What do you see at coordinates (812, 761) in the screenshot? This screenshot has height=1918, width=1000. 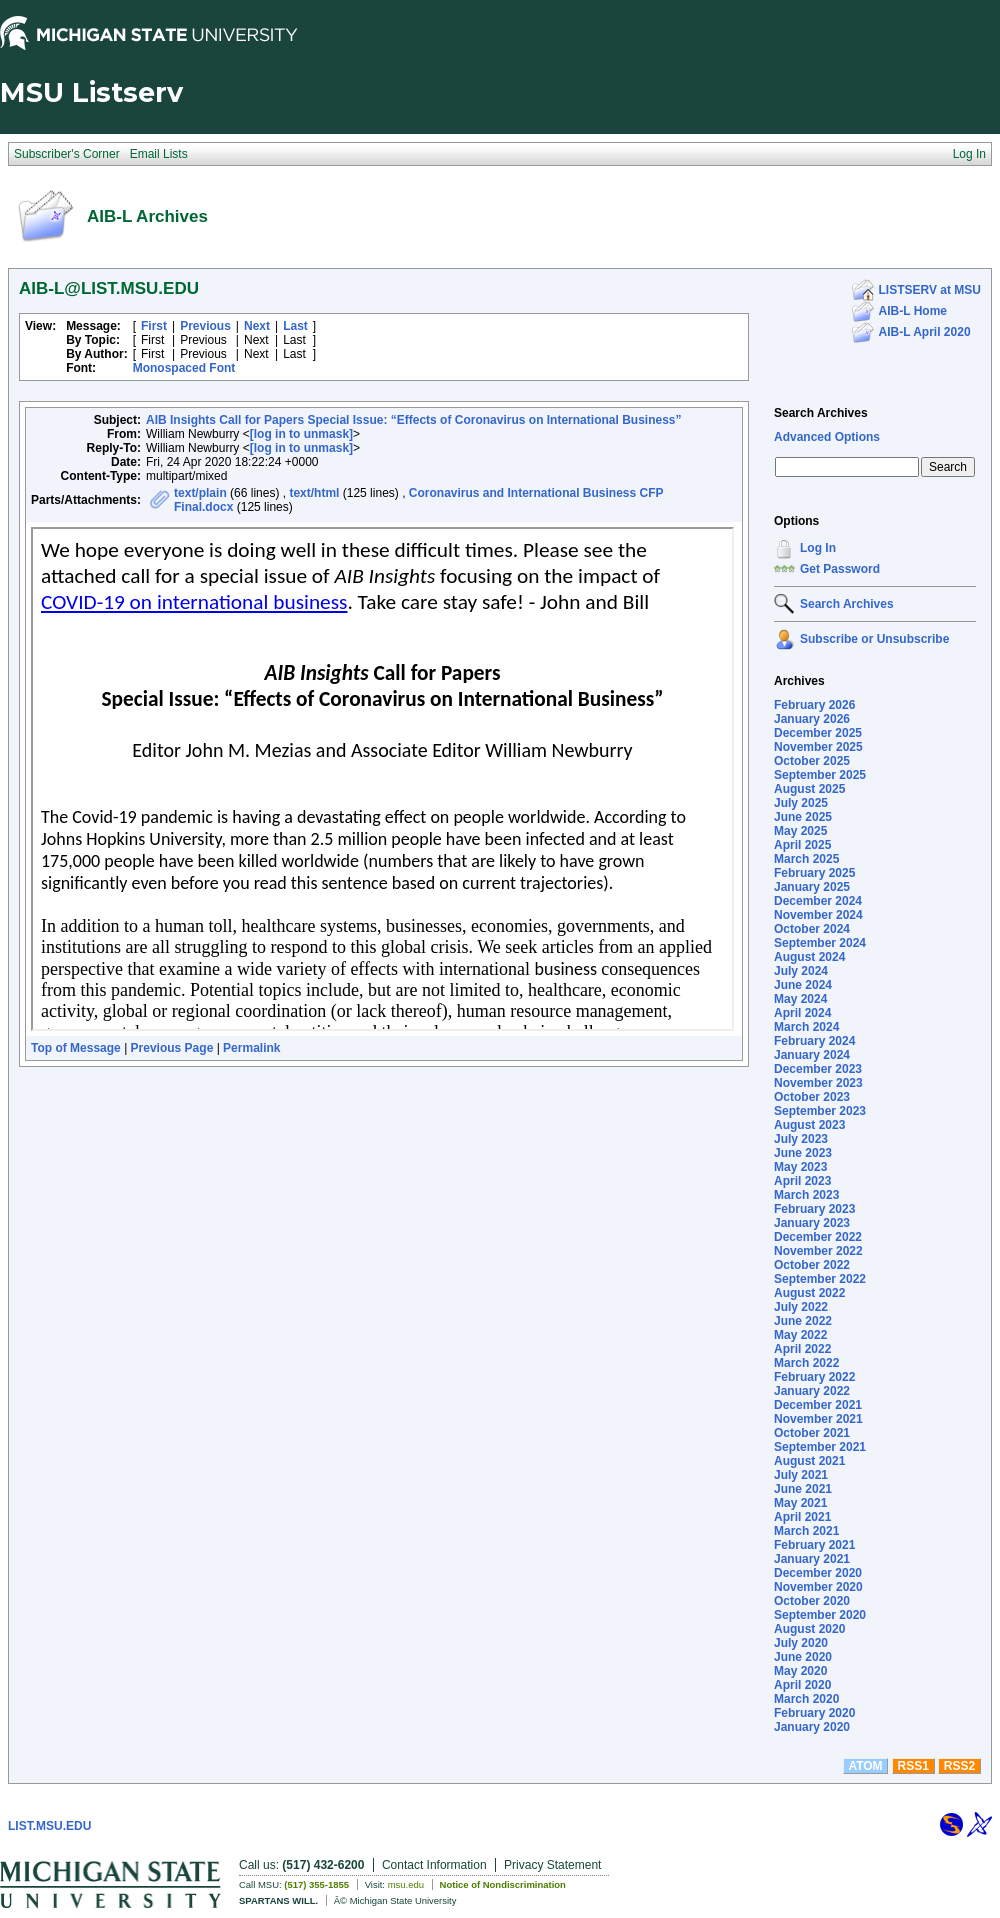 I see `October 2025` at bounding box center [812, 761].